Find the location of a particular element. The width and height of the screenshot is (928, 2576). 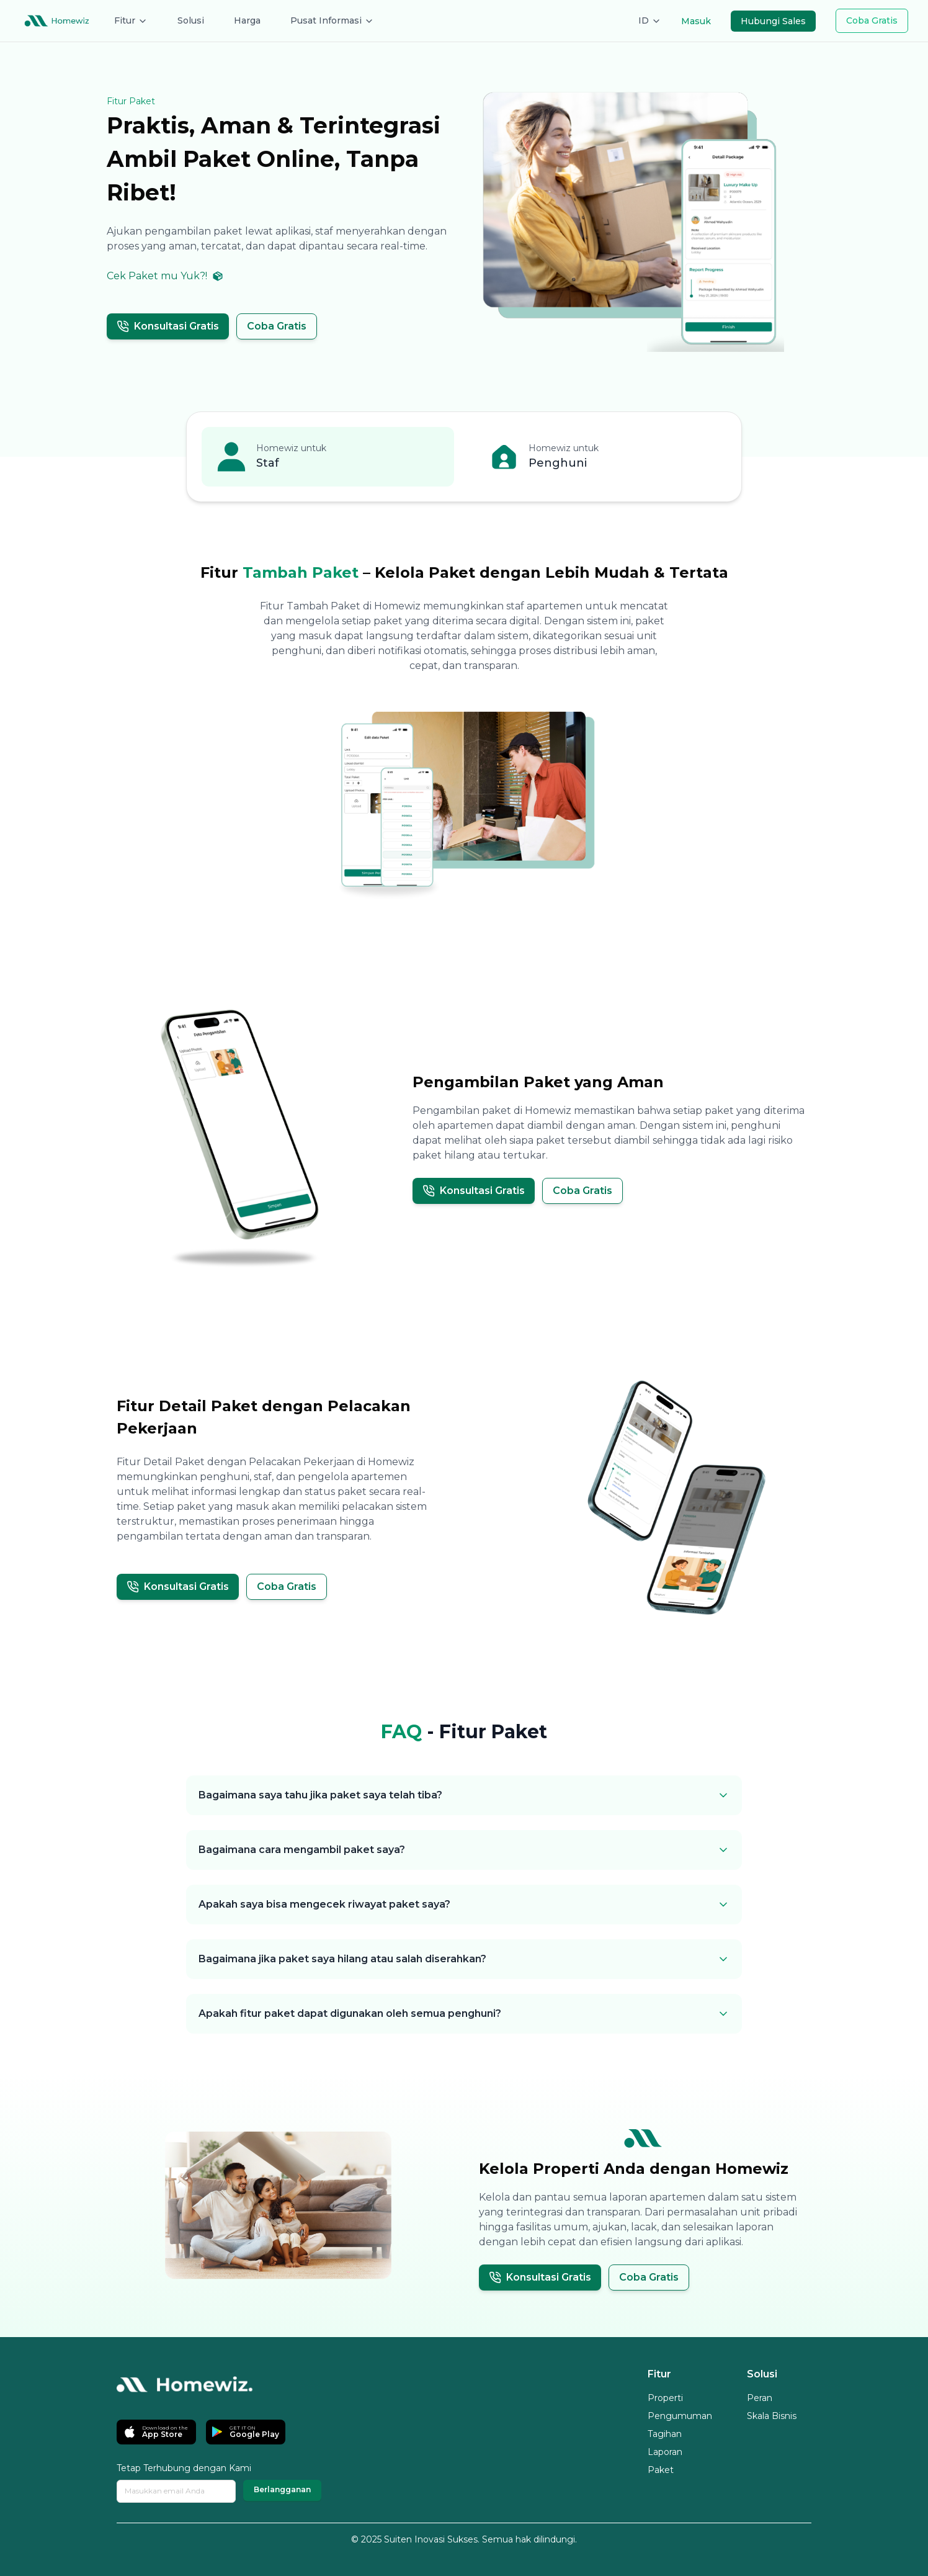

Masuk is located at coordinates (696, 21).